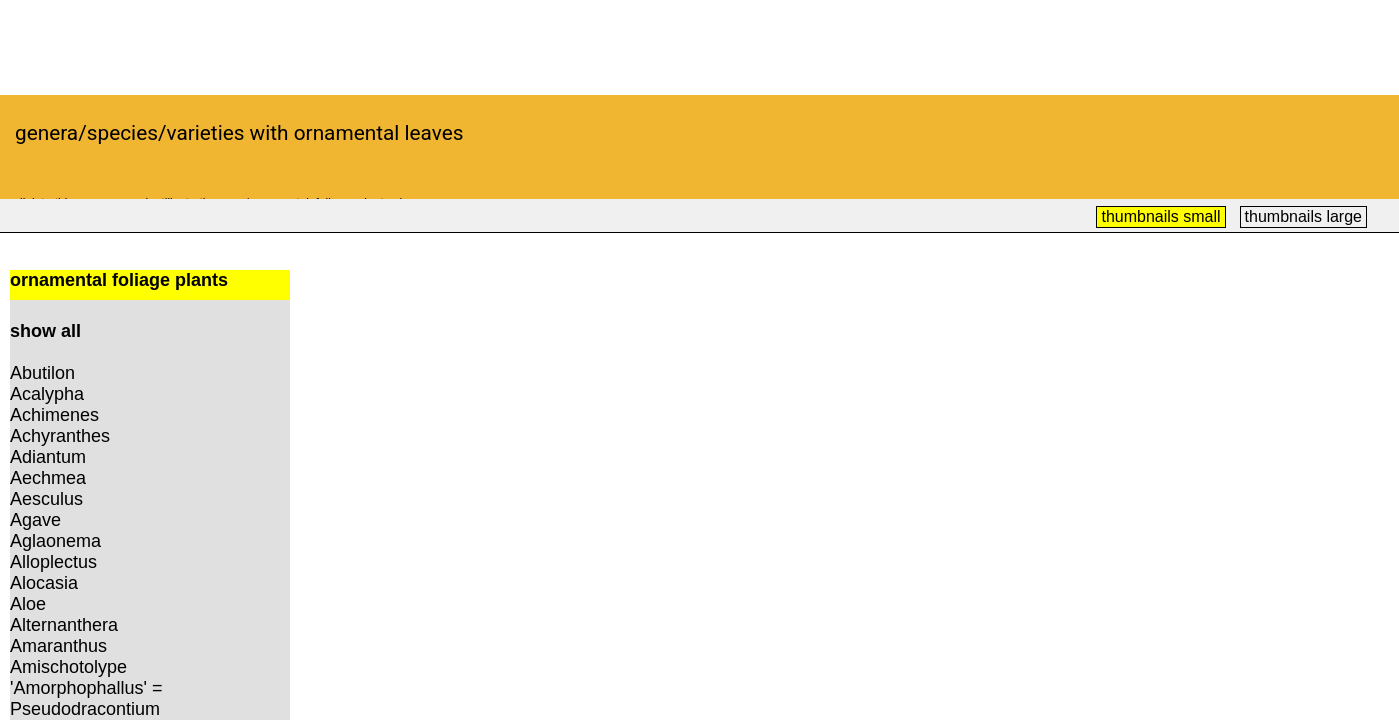  Describe the element at coordinates (60, 436) in the screenshot. I see `Achyranthes` at that location.